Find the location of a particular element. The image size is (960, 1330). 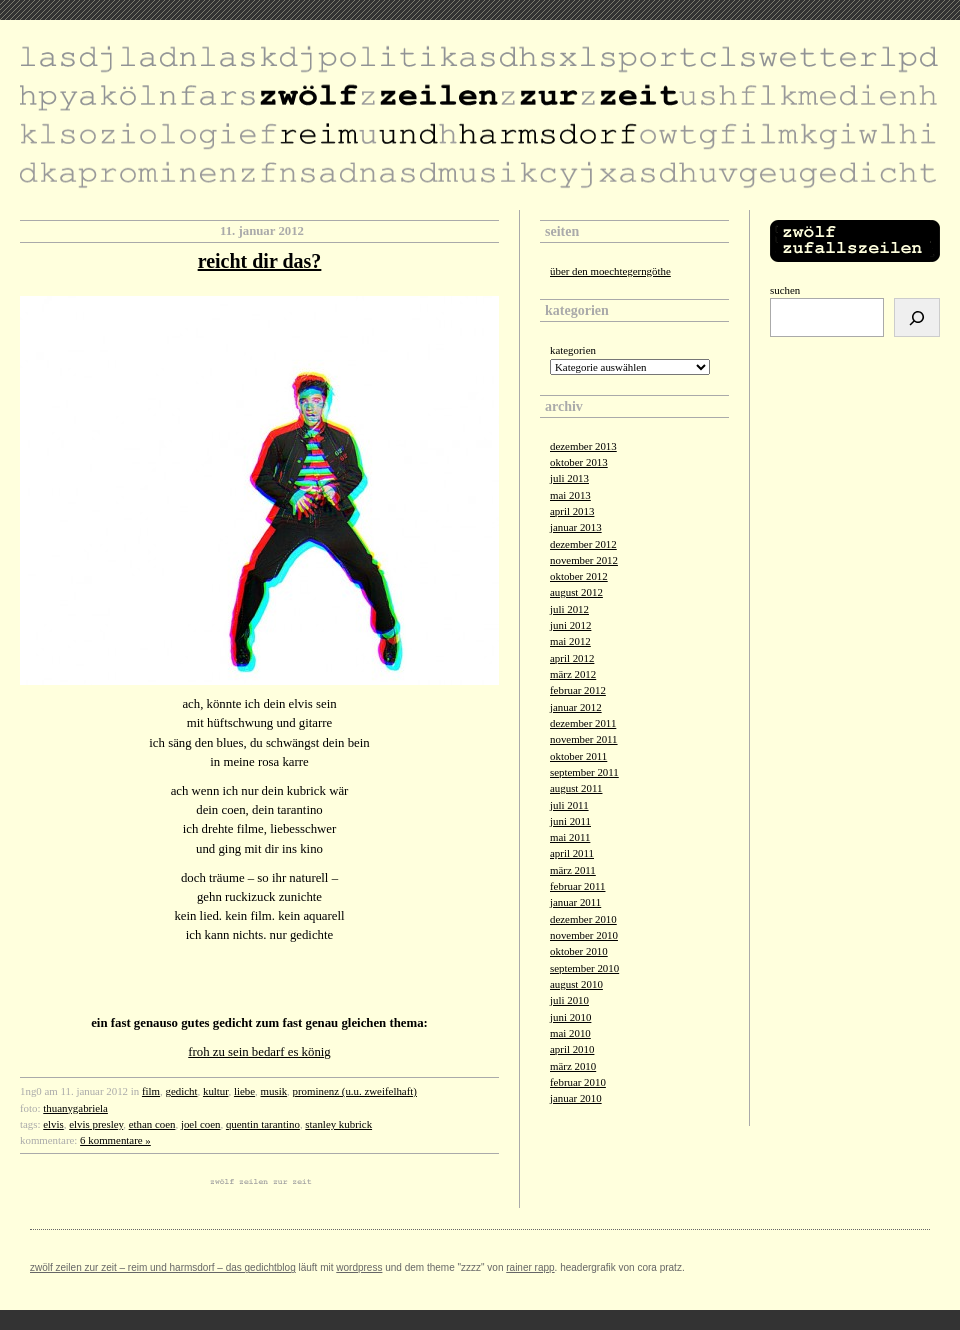

musik is located at coordinates (274, 1091).